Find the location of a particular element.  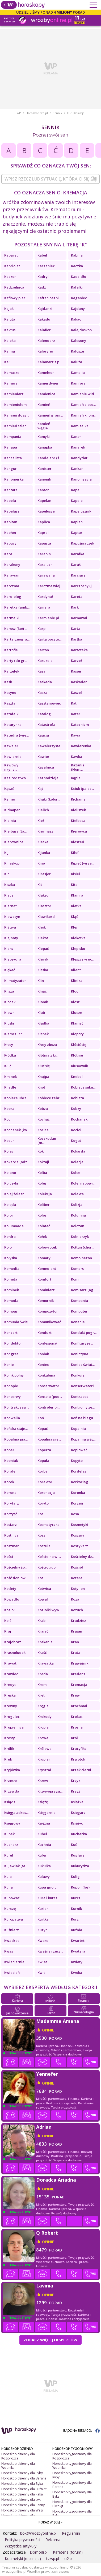

Komfort is located at coordinates (44, 1279).